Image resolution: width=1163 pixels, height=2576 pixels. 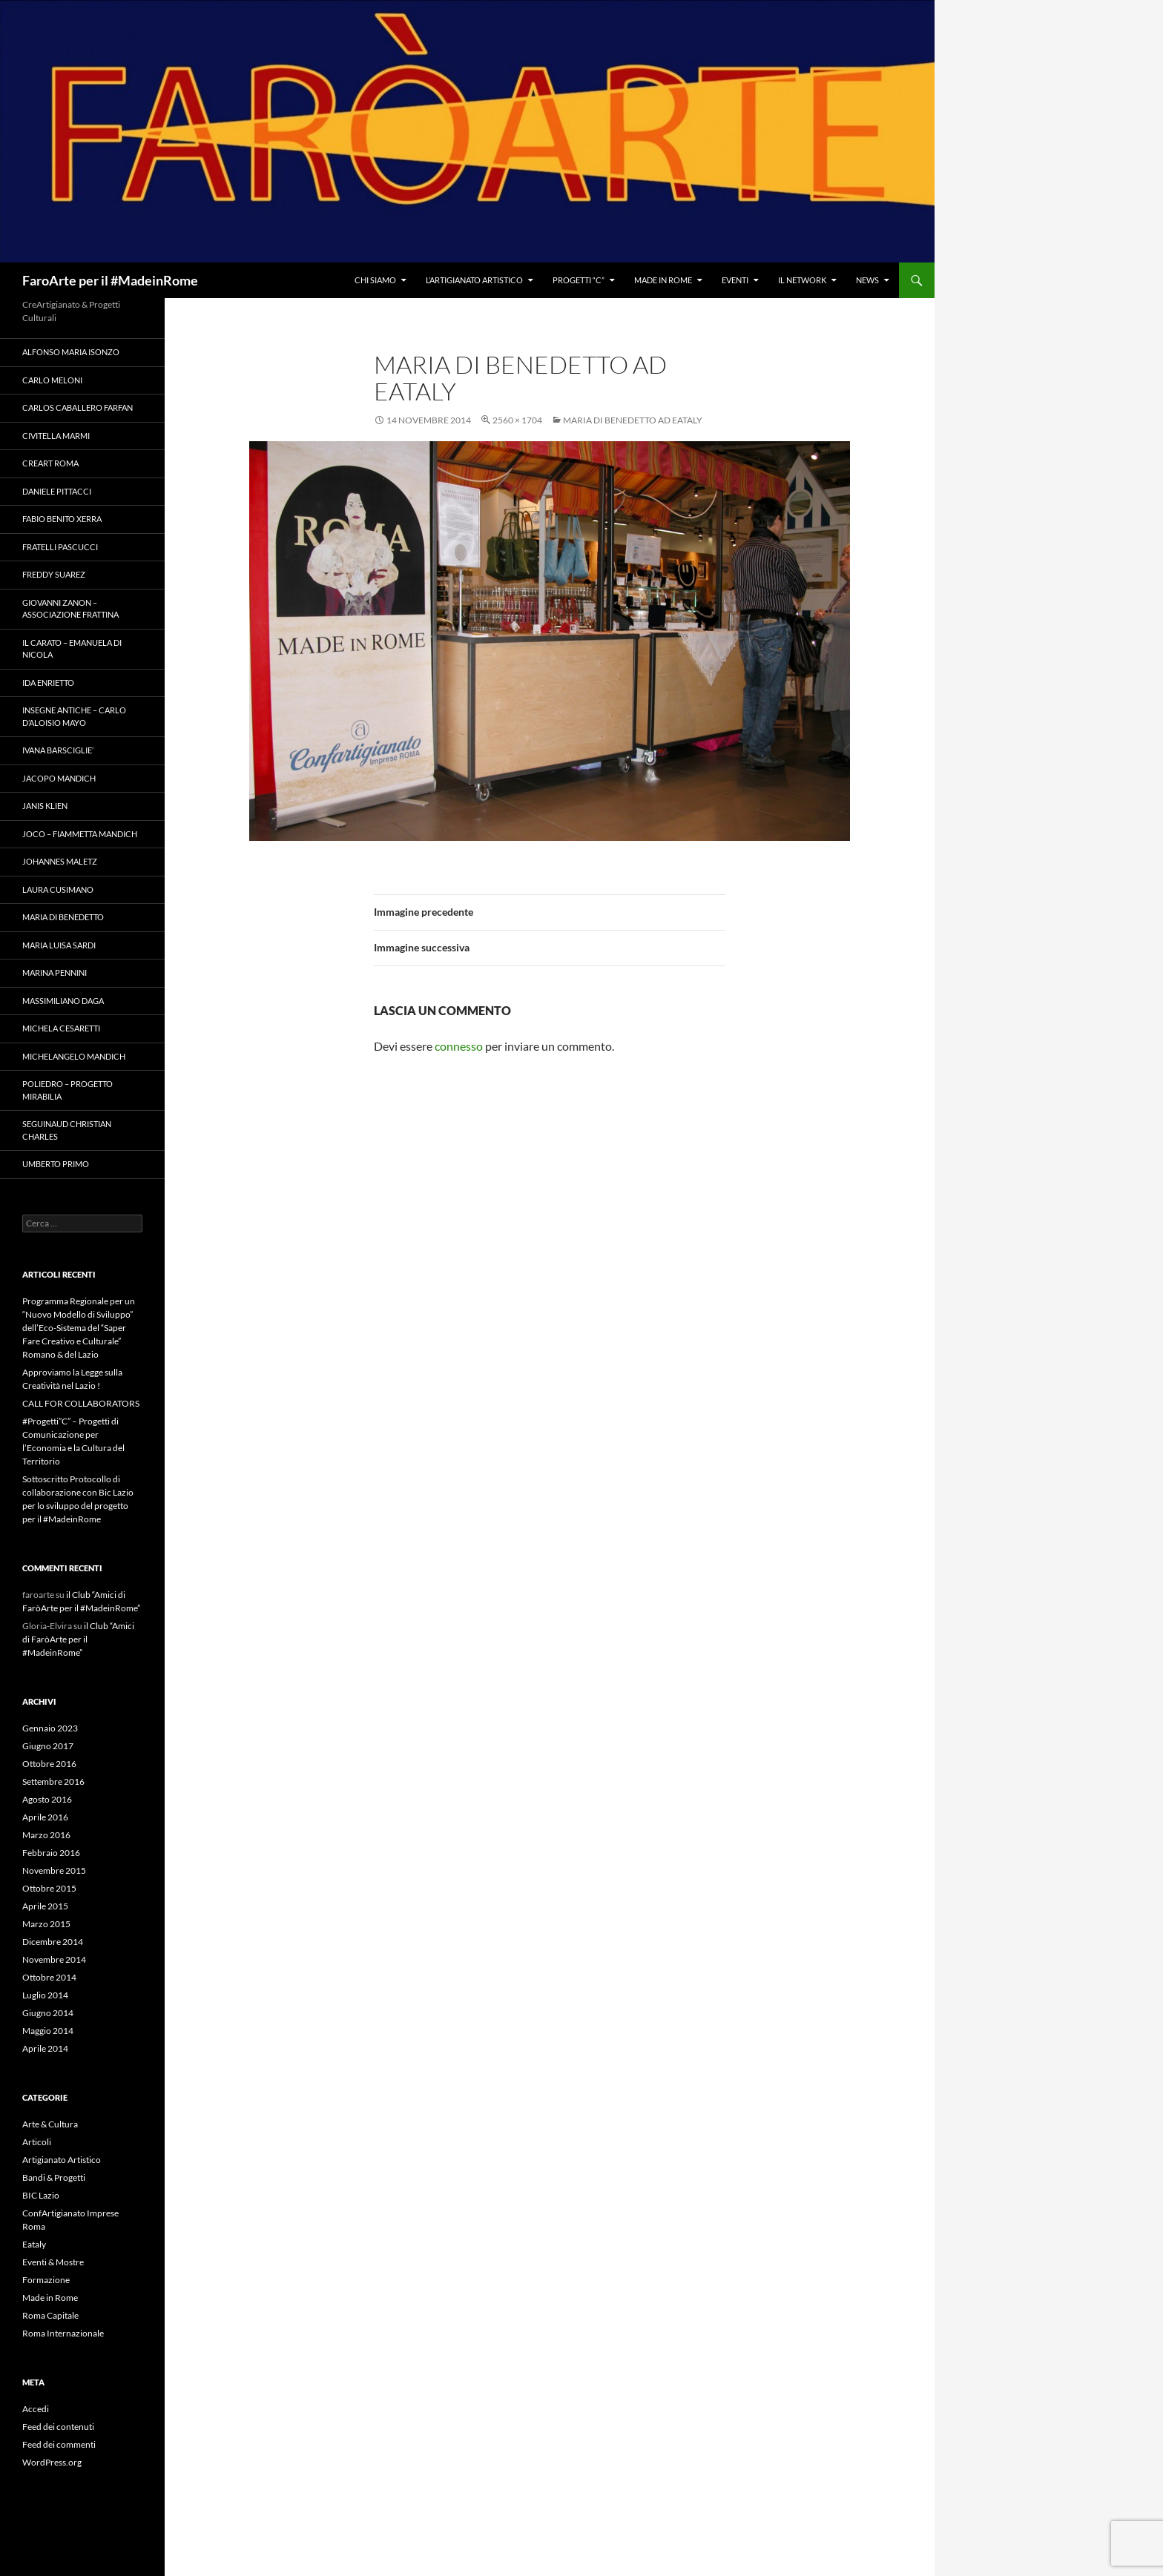 What do you see at coordinates (46, 1834) in the screenshot?
I see `Marzo 2016` at bounding box center [46, 1834].